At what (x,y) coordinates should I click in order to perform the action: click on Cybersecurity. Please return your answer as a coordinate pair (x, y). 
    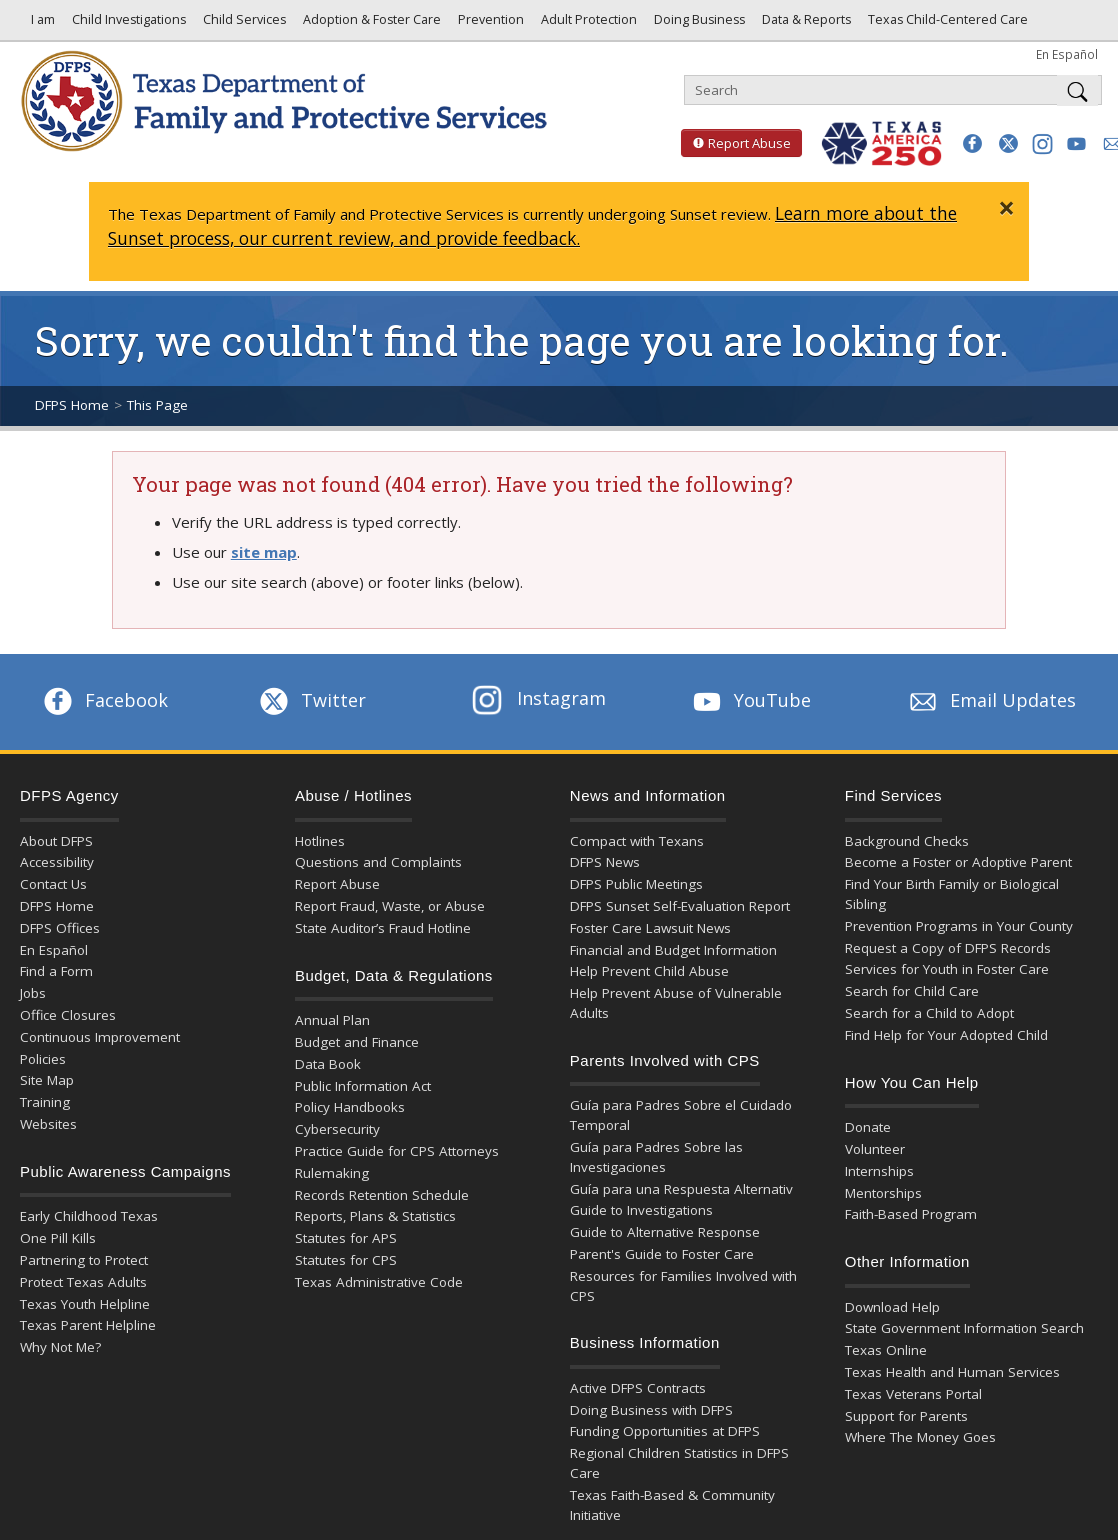
    Looking at the image, I should click on (337, 1129).